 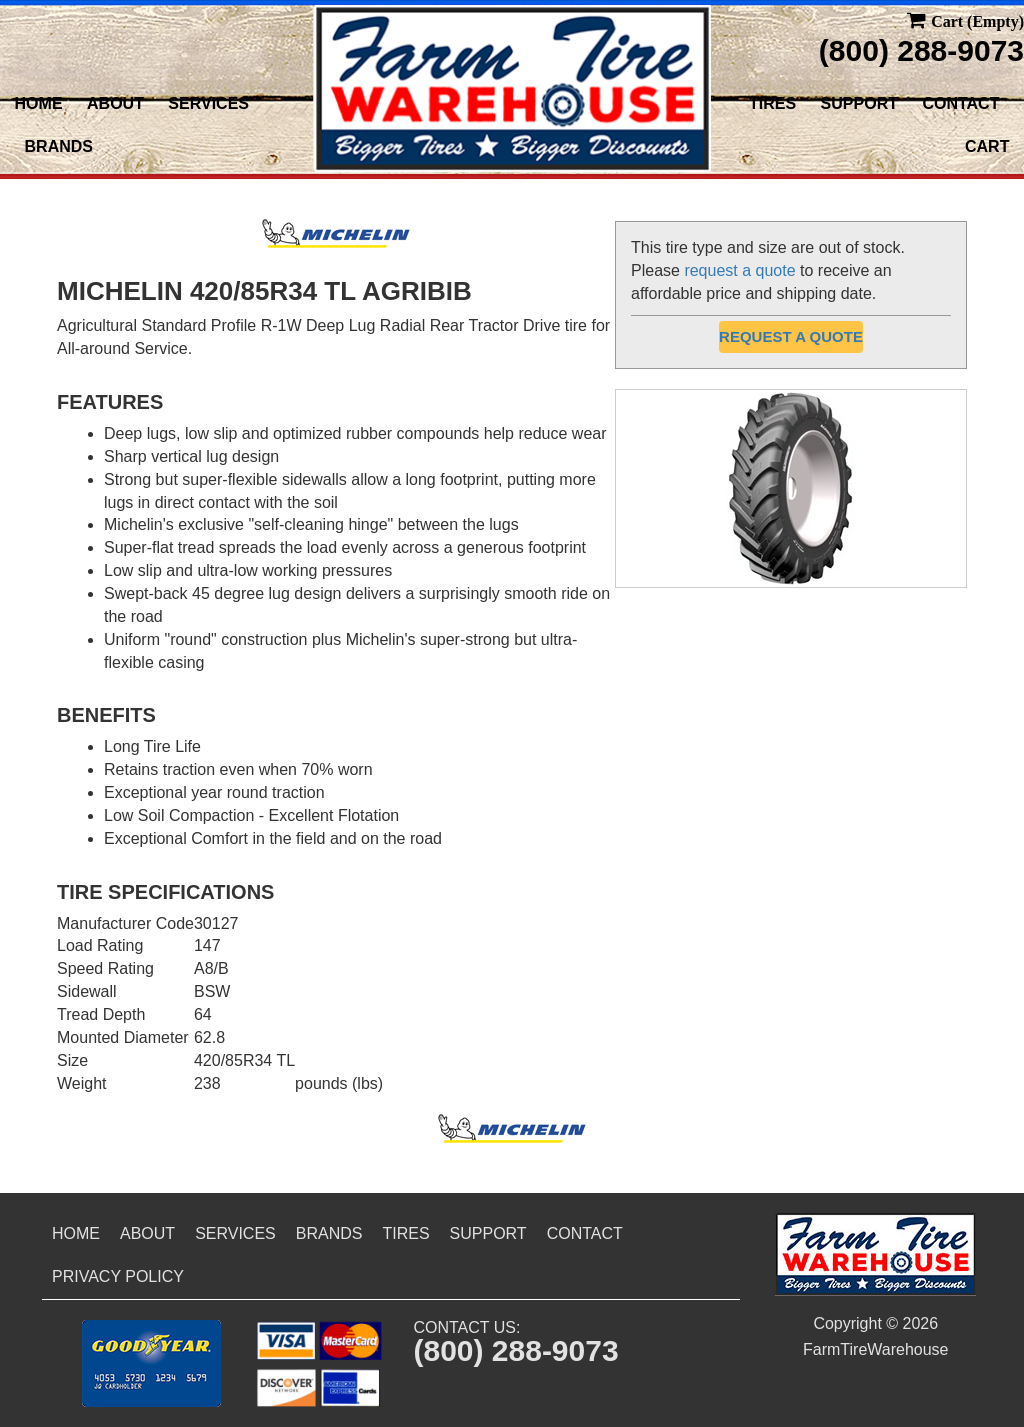 I want to click on Home, so click(x=39, y=103).